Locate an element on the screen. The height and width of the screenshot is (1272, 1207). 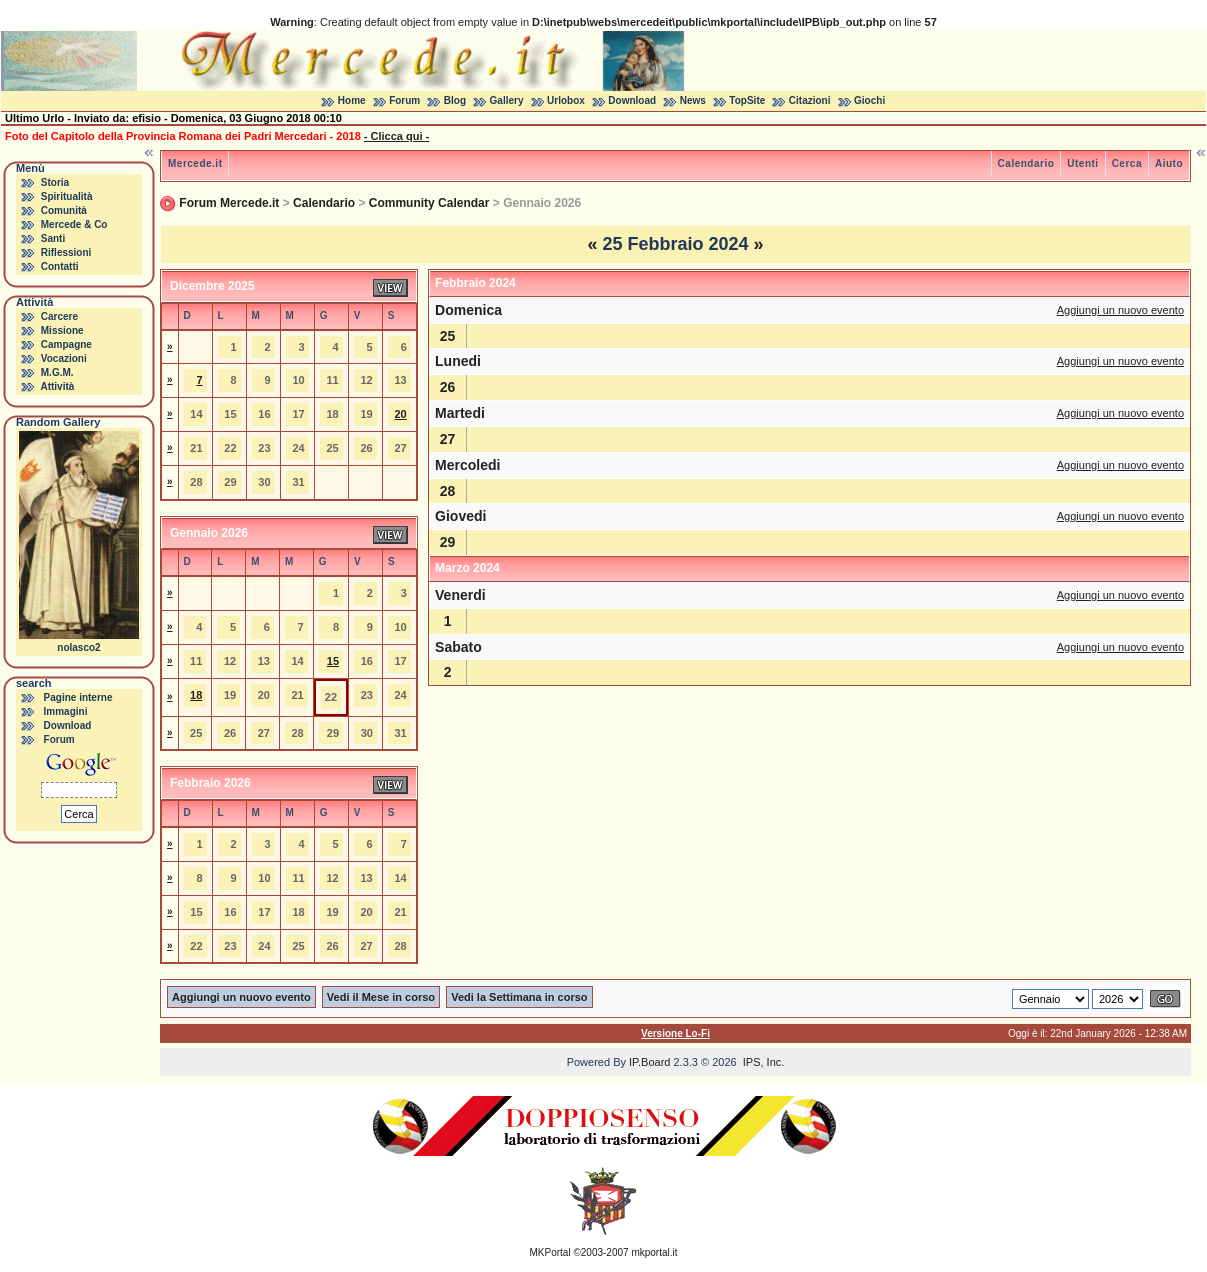
Aggiungi un nuovo evento is located at coordinates (1120, 310).